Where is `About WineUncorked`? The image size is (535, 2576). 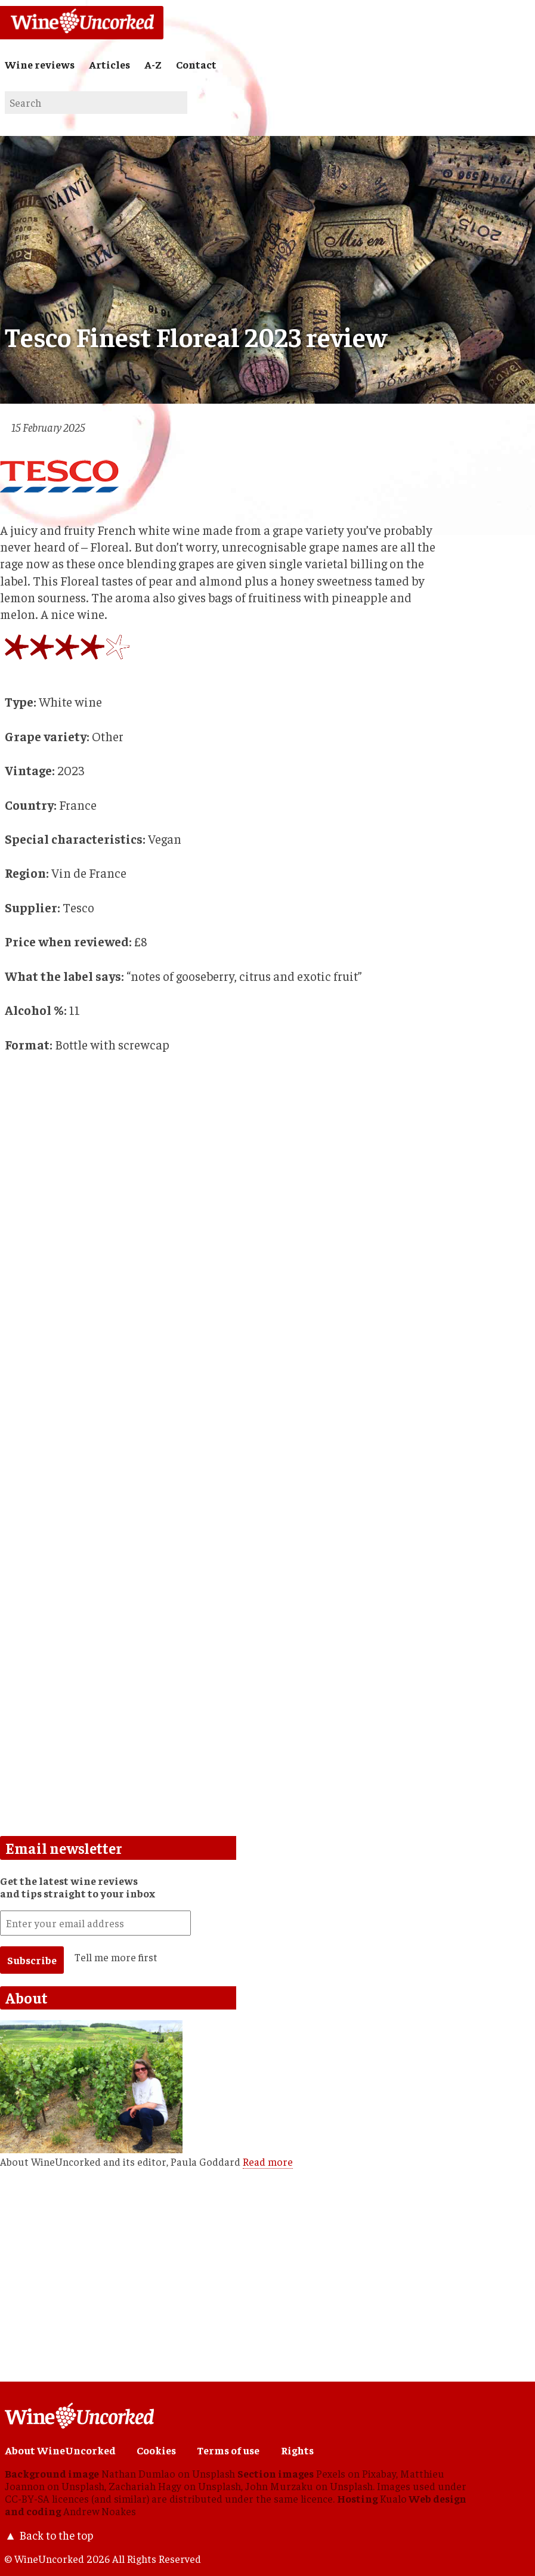
About WineUncorked is located at coordinates (60, 2450).